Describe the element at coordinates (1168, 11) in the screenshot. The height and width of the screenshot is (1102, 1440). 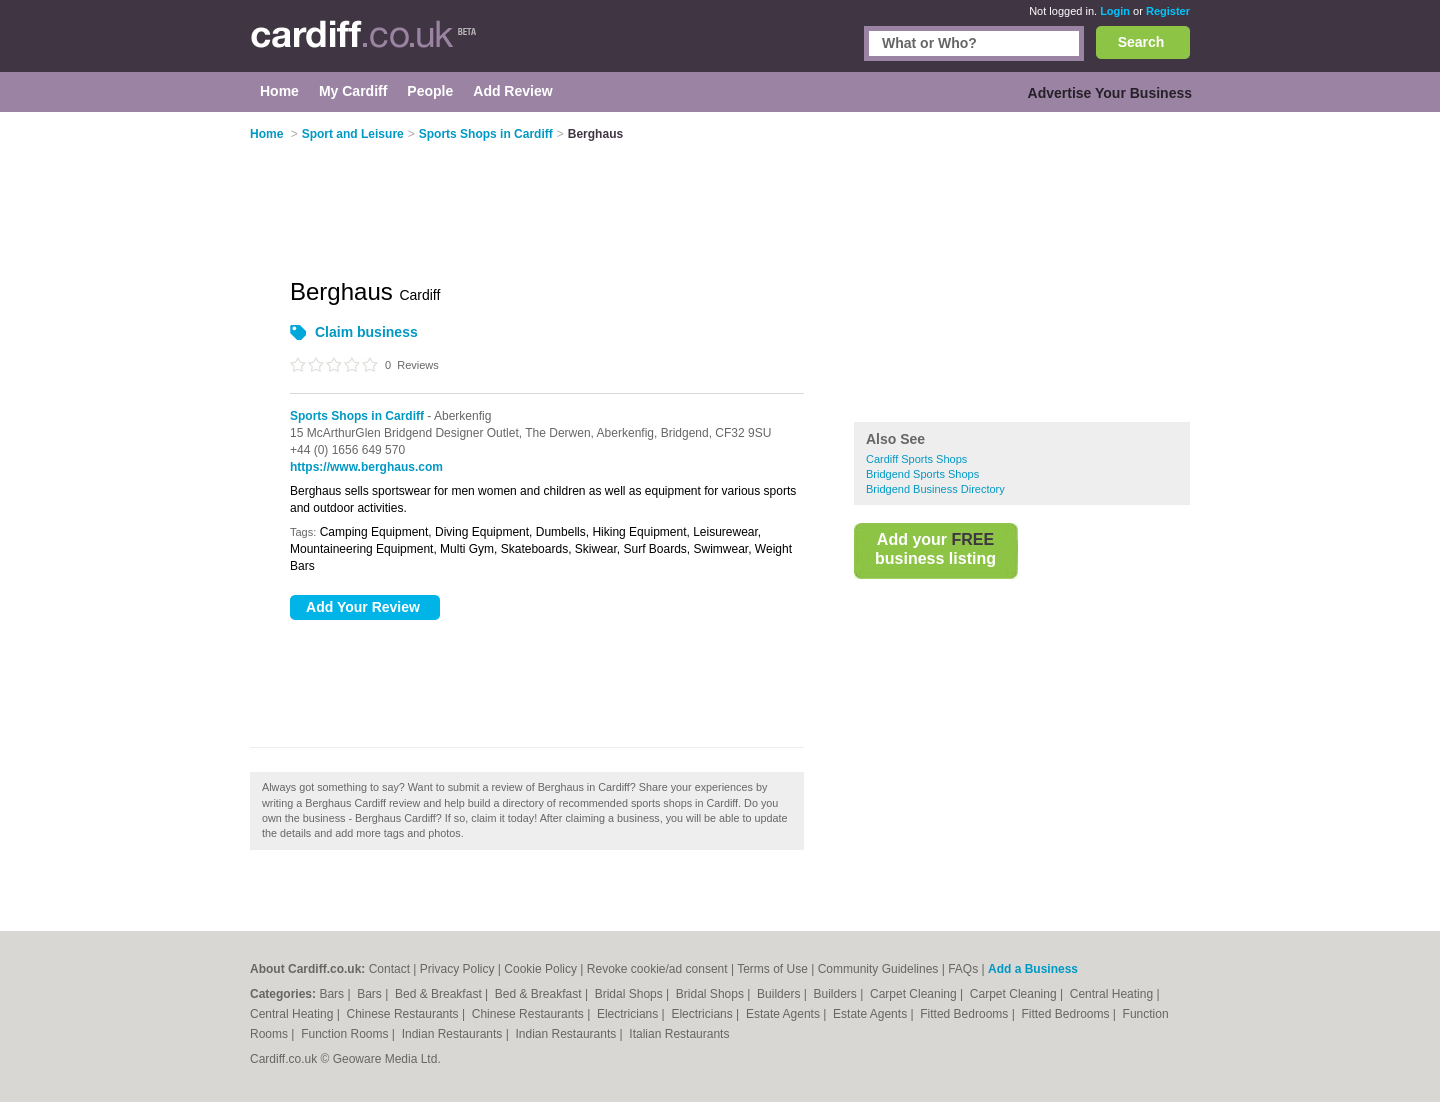
I see `Register` at that location.